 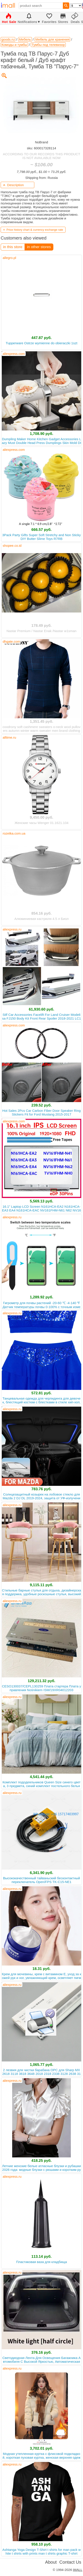 I want to click on allegro.pl, so click(x=9, y=258).